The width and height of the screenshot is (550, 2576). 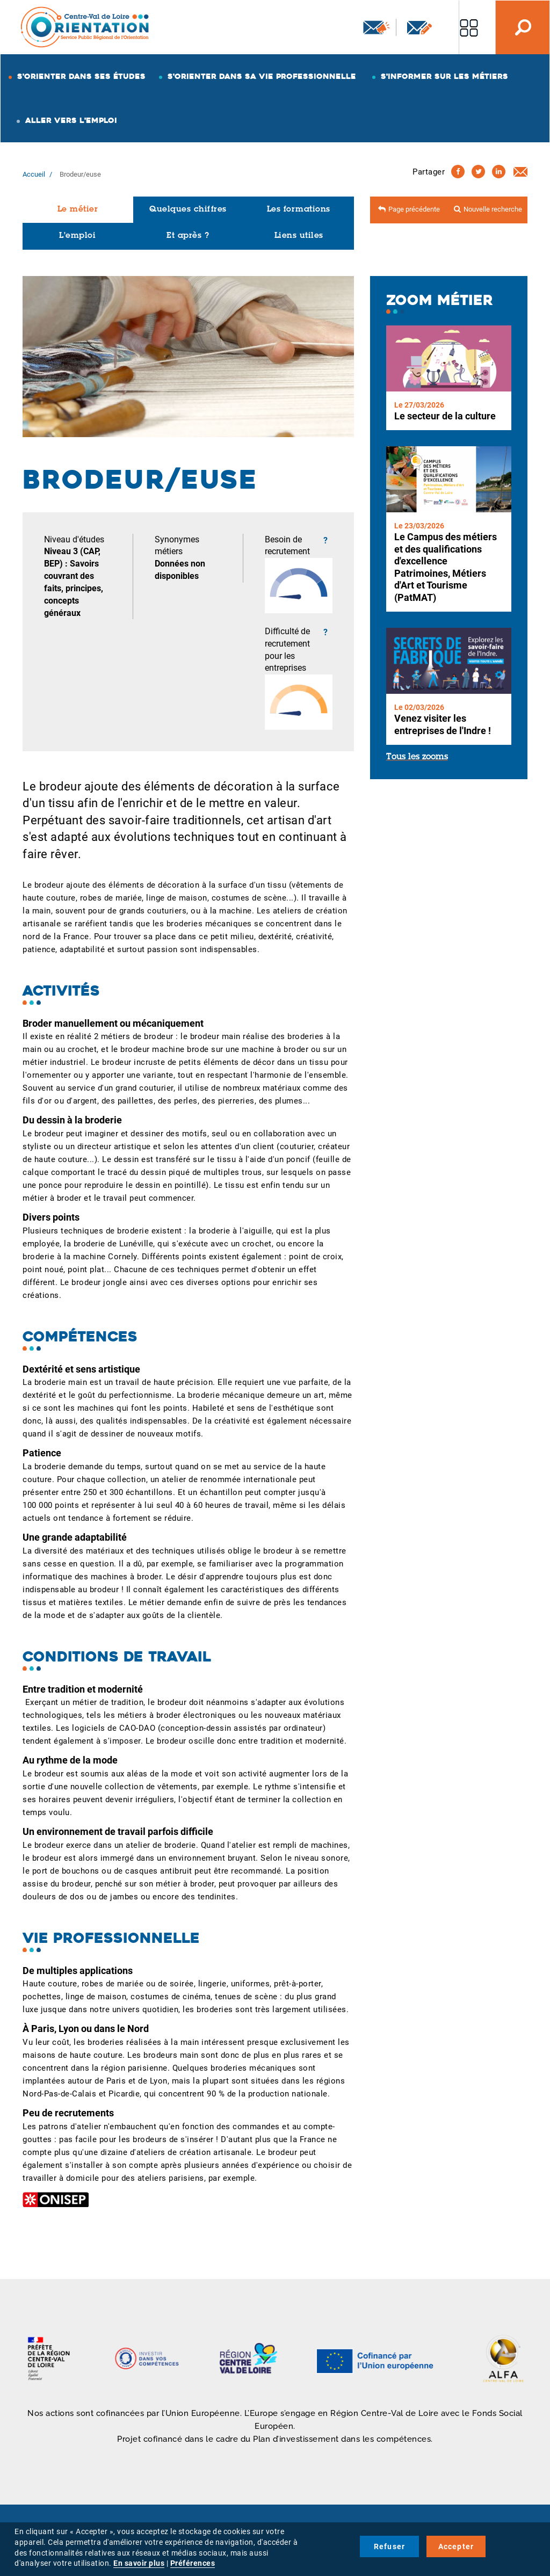 What do you see at coordinates (469, 27) in the screenshot?
I see `Nos autres sites` at bounding box center [469, 27].